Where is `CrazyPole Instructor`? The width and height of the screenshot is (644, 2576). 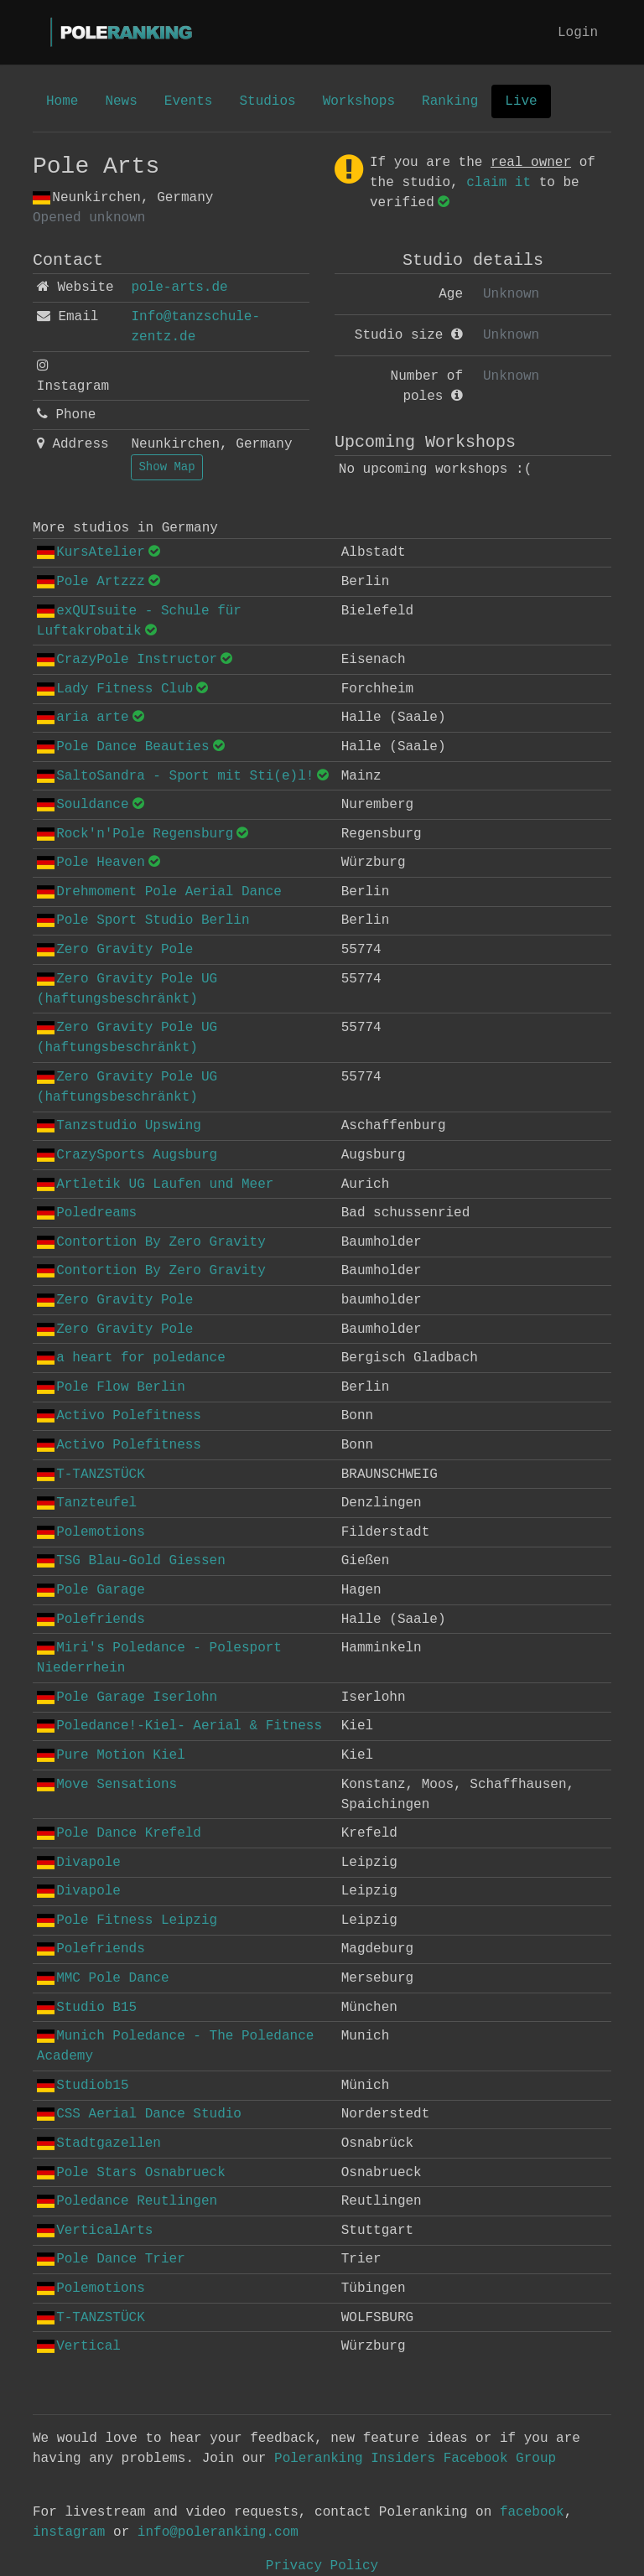
CrazyPole Instructor is located at coordinates (127, 659).